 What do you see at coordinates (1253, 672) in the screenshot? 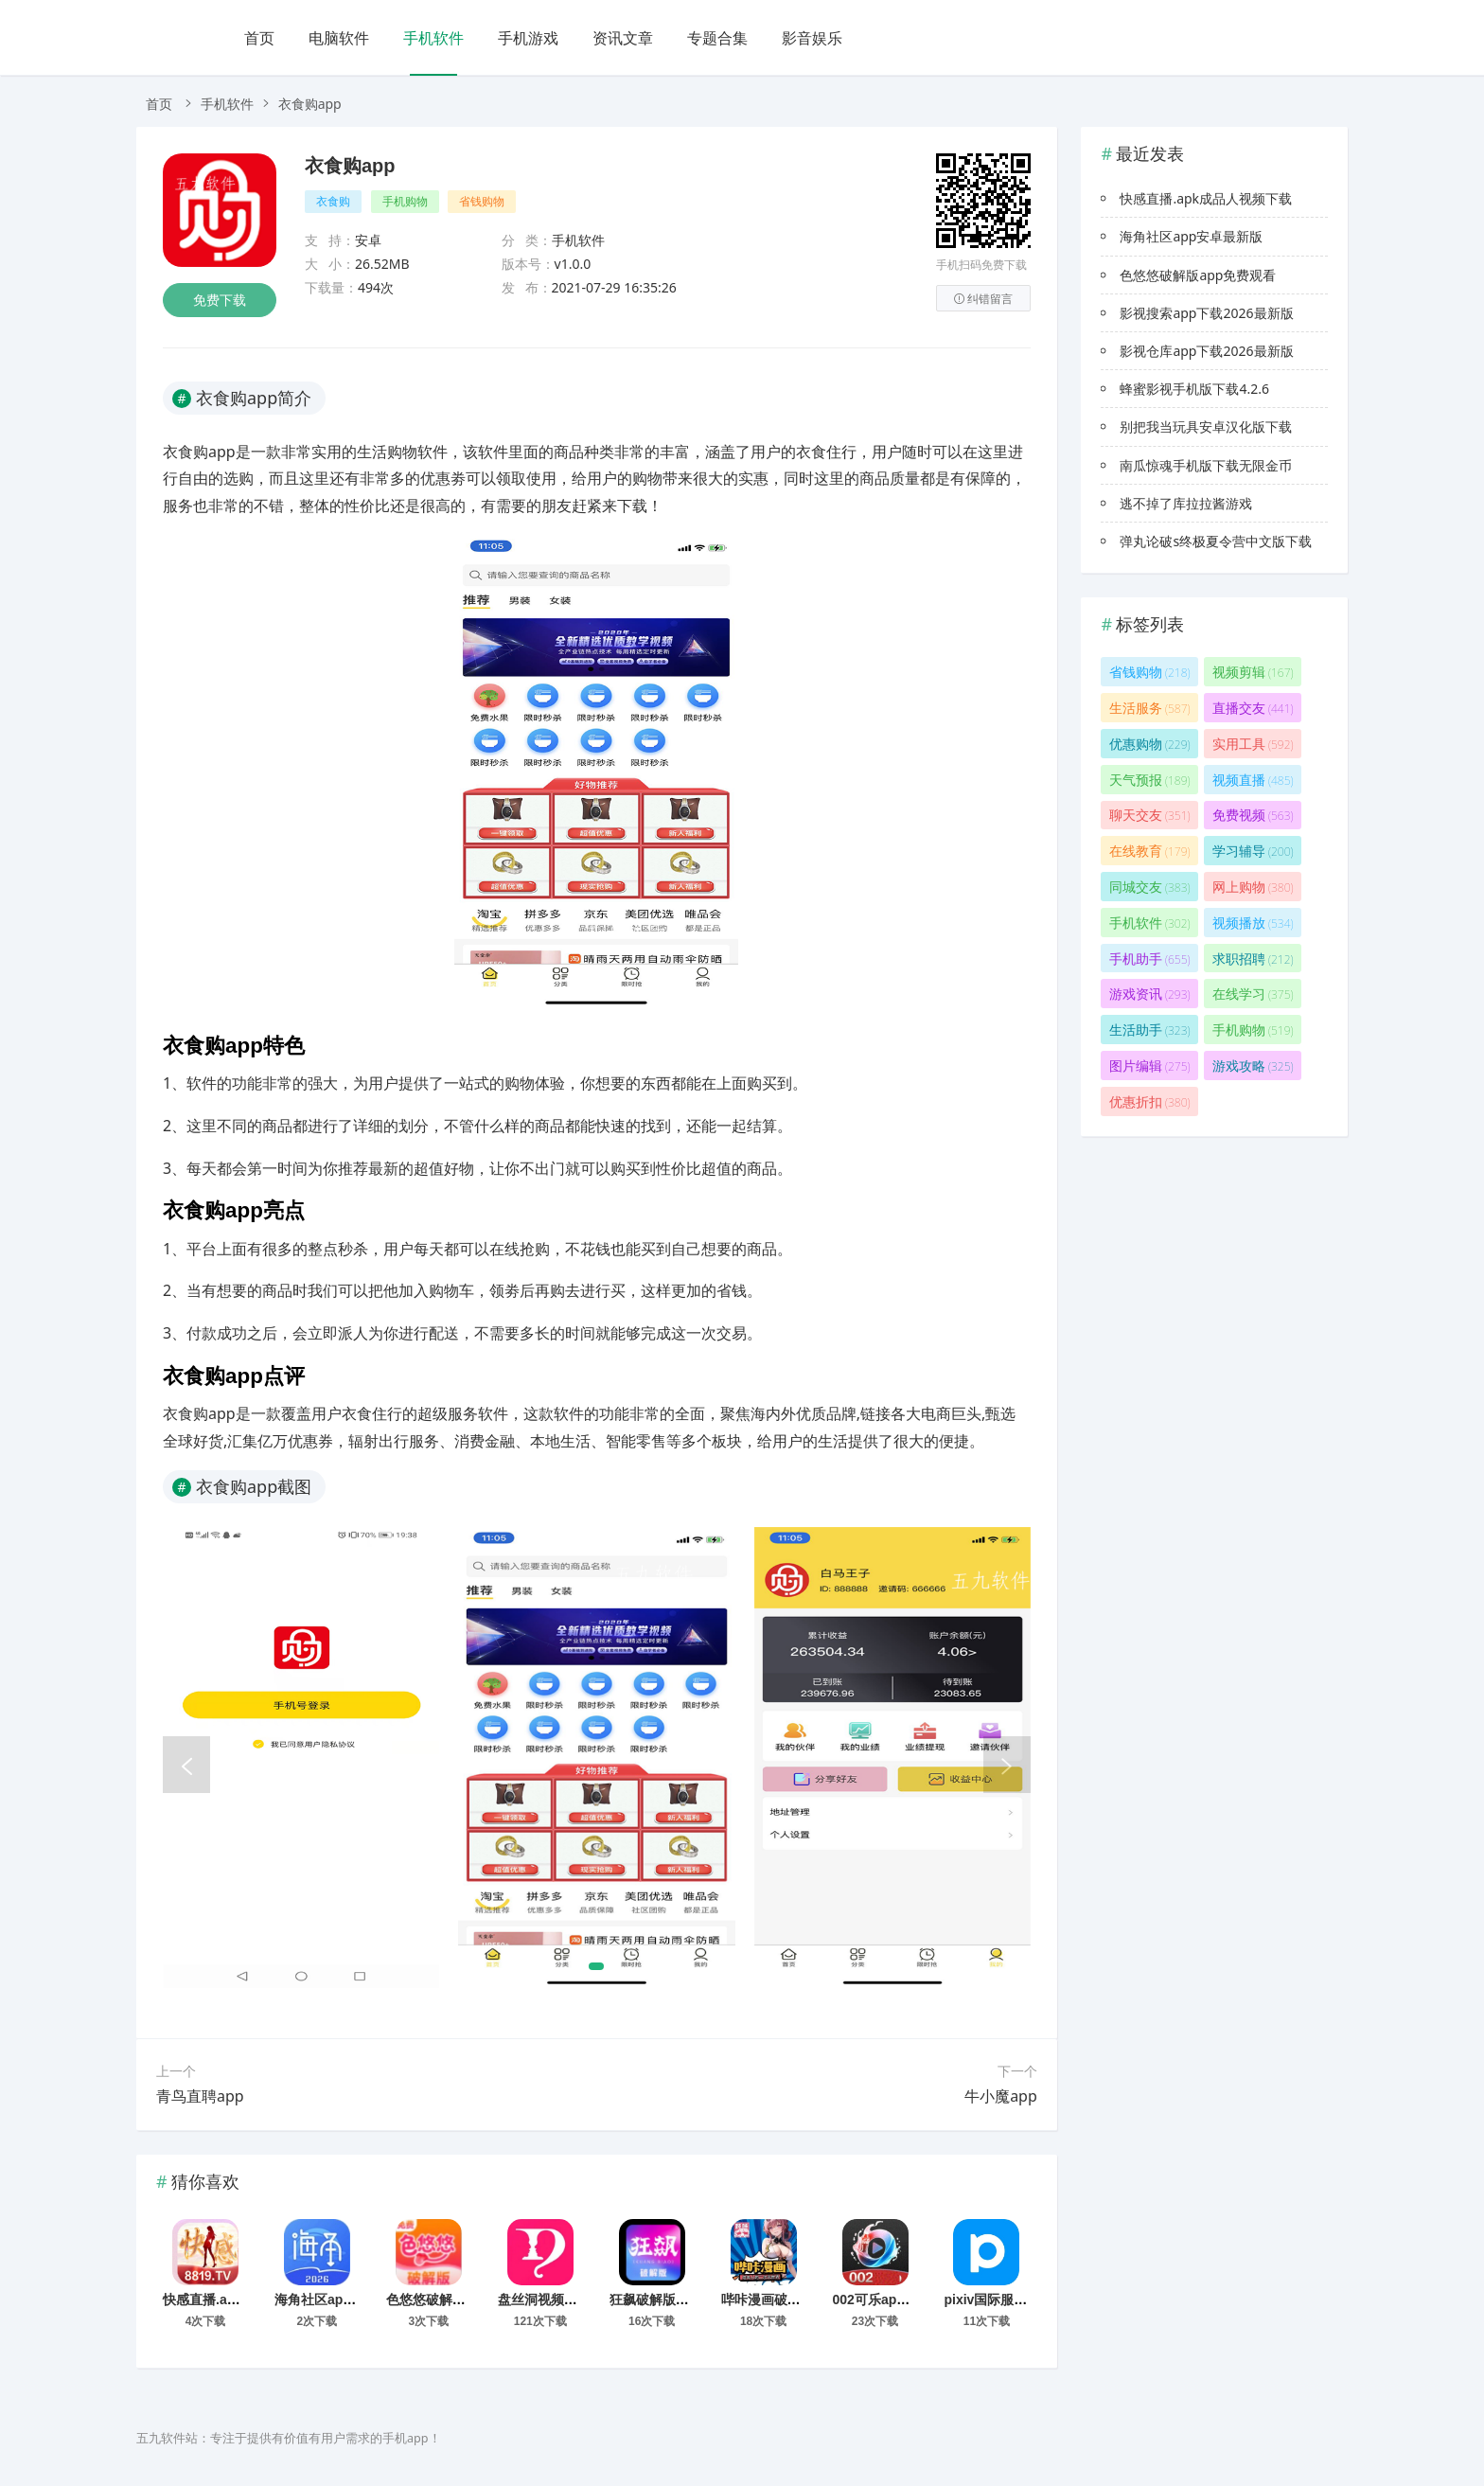
I see `视频剪辑` at bounding box center [1253, 672].